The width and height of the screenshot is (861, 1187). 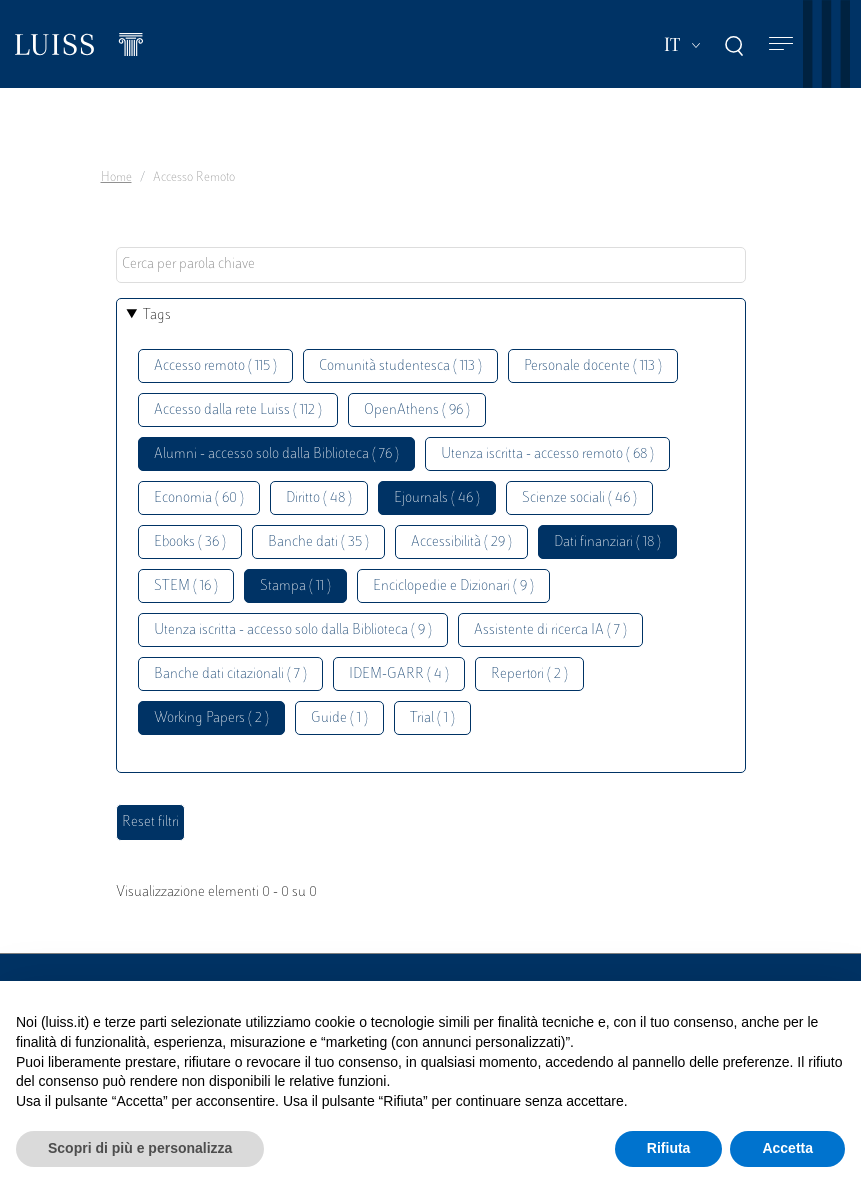 I want to click on Guide ( 1 ), so click(x=339, y=718).